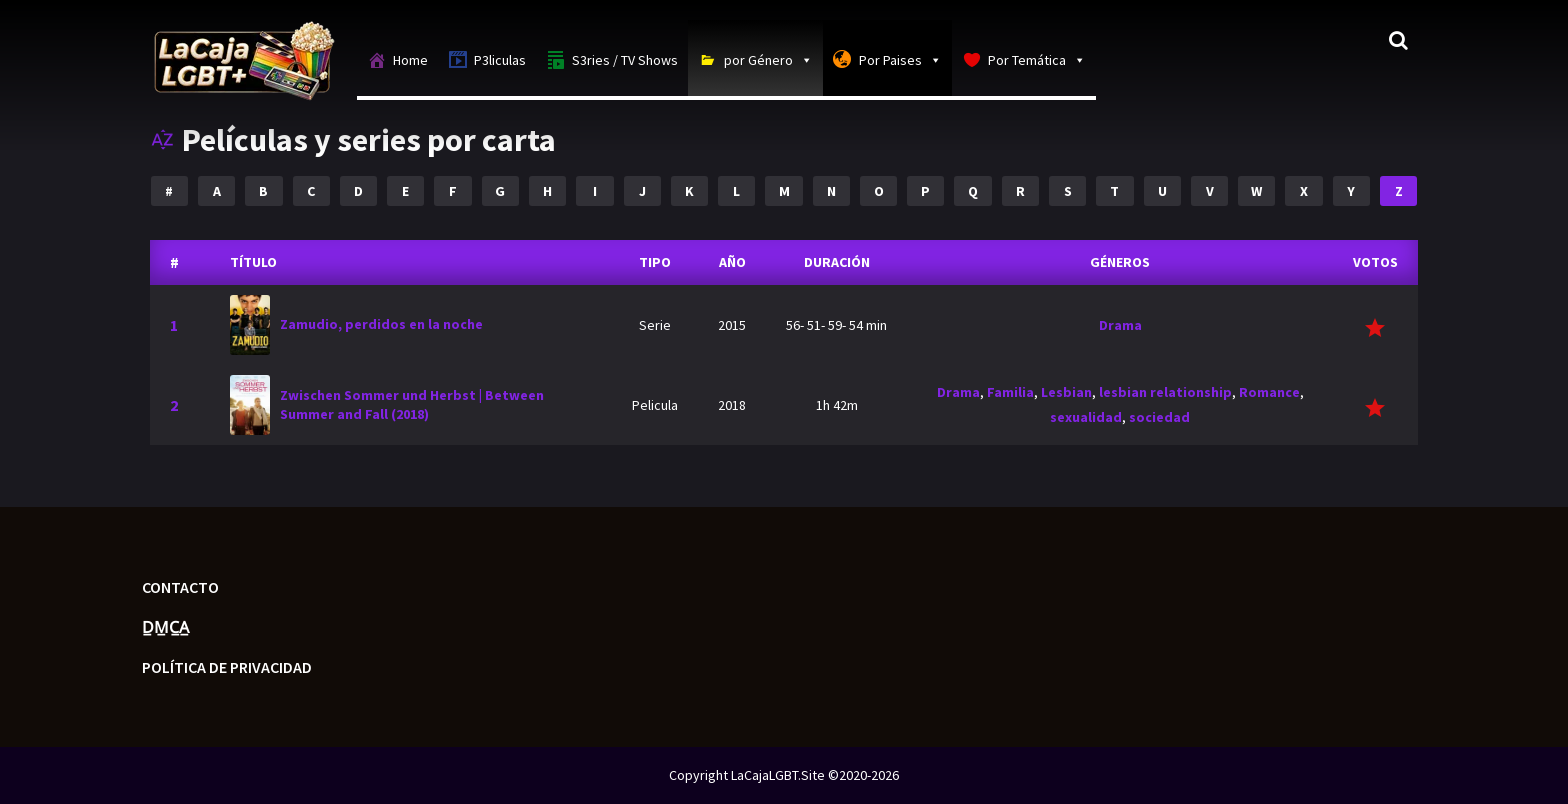  Describe the element at coordinates (768, 60) in the screenshot. I see `por Género` at that location.